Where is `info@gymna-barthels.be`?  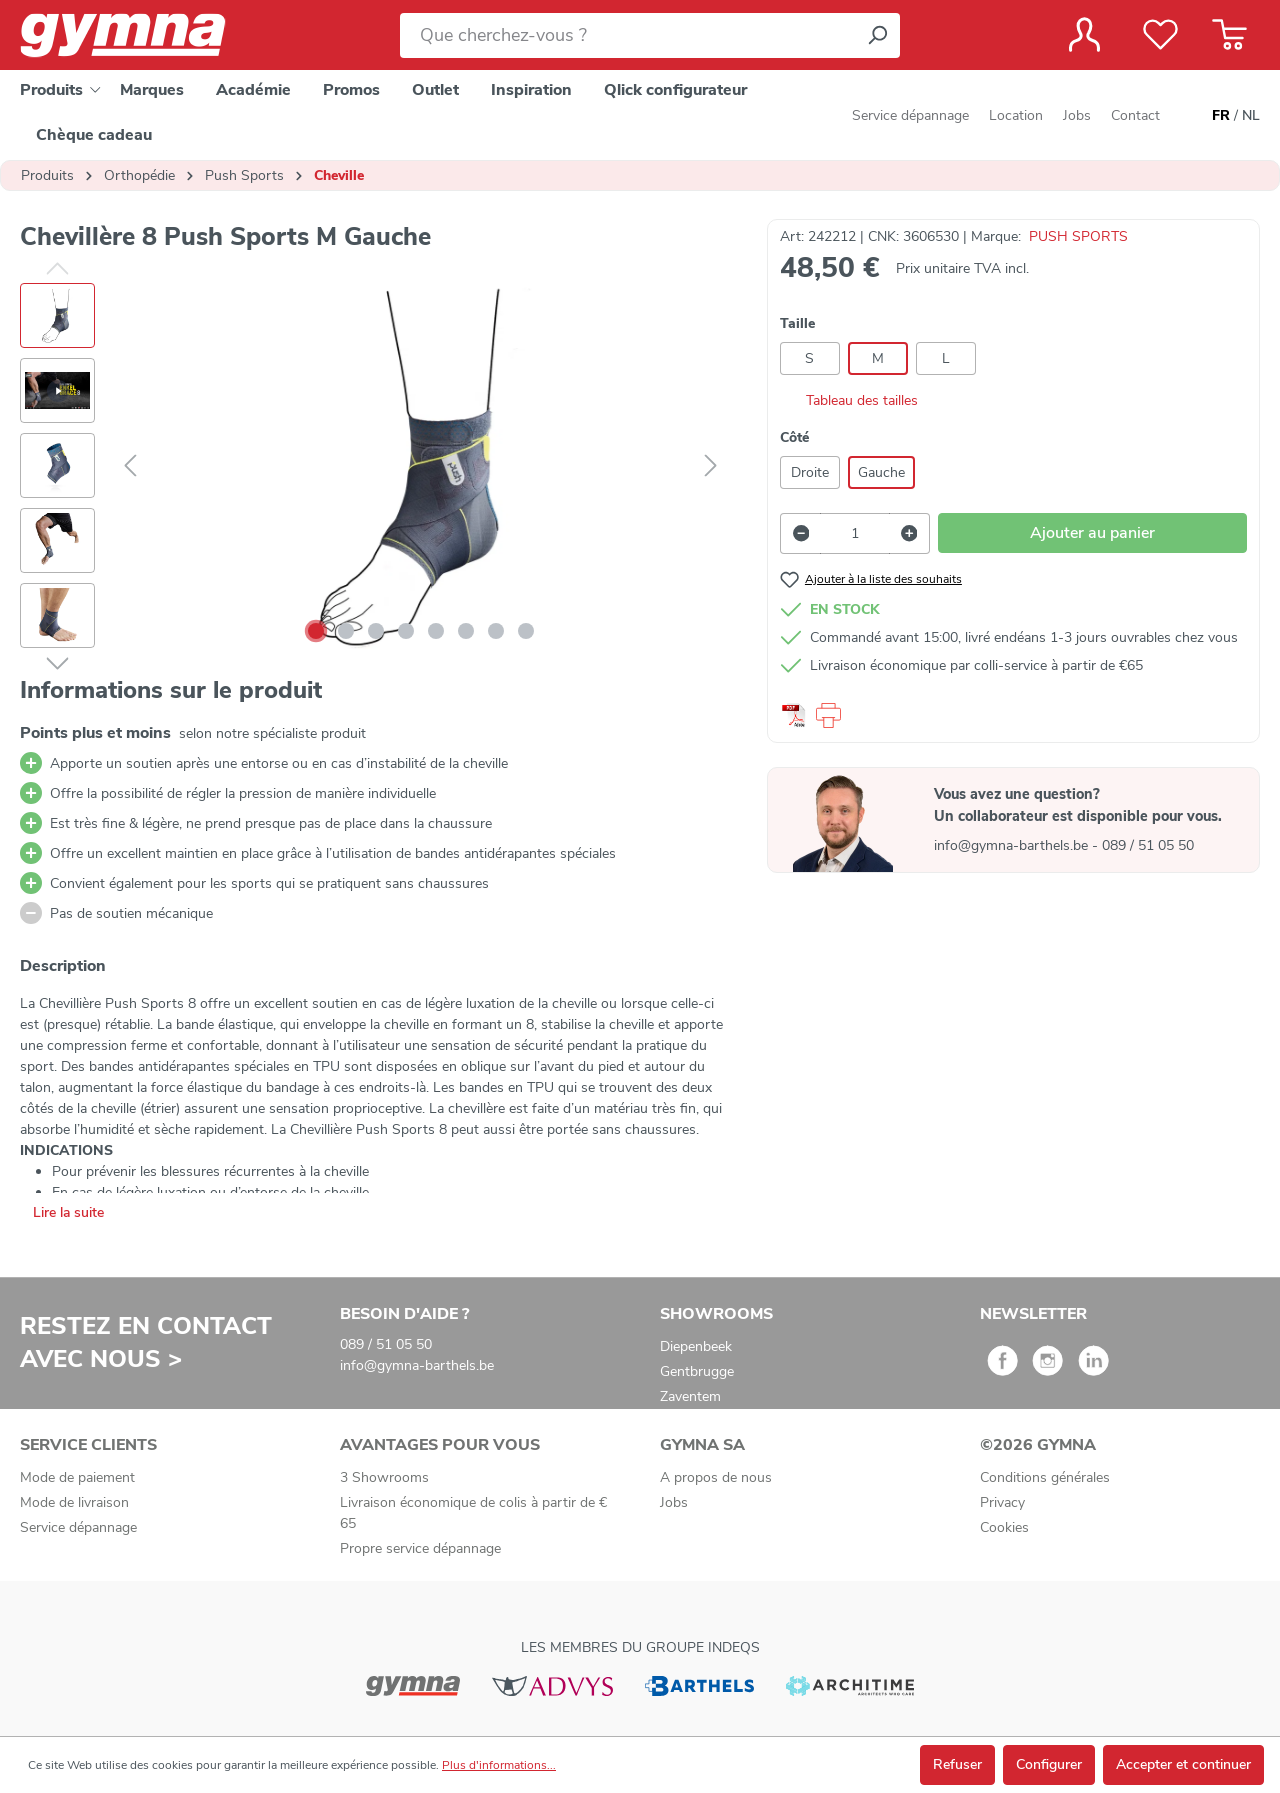 info@gymna-barthels.be is located at coordinates (1013, 845).